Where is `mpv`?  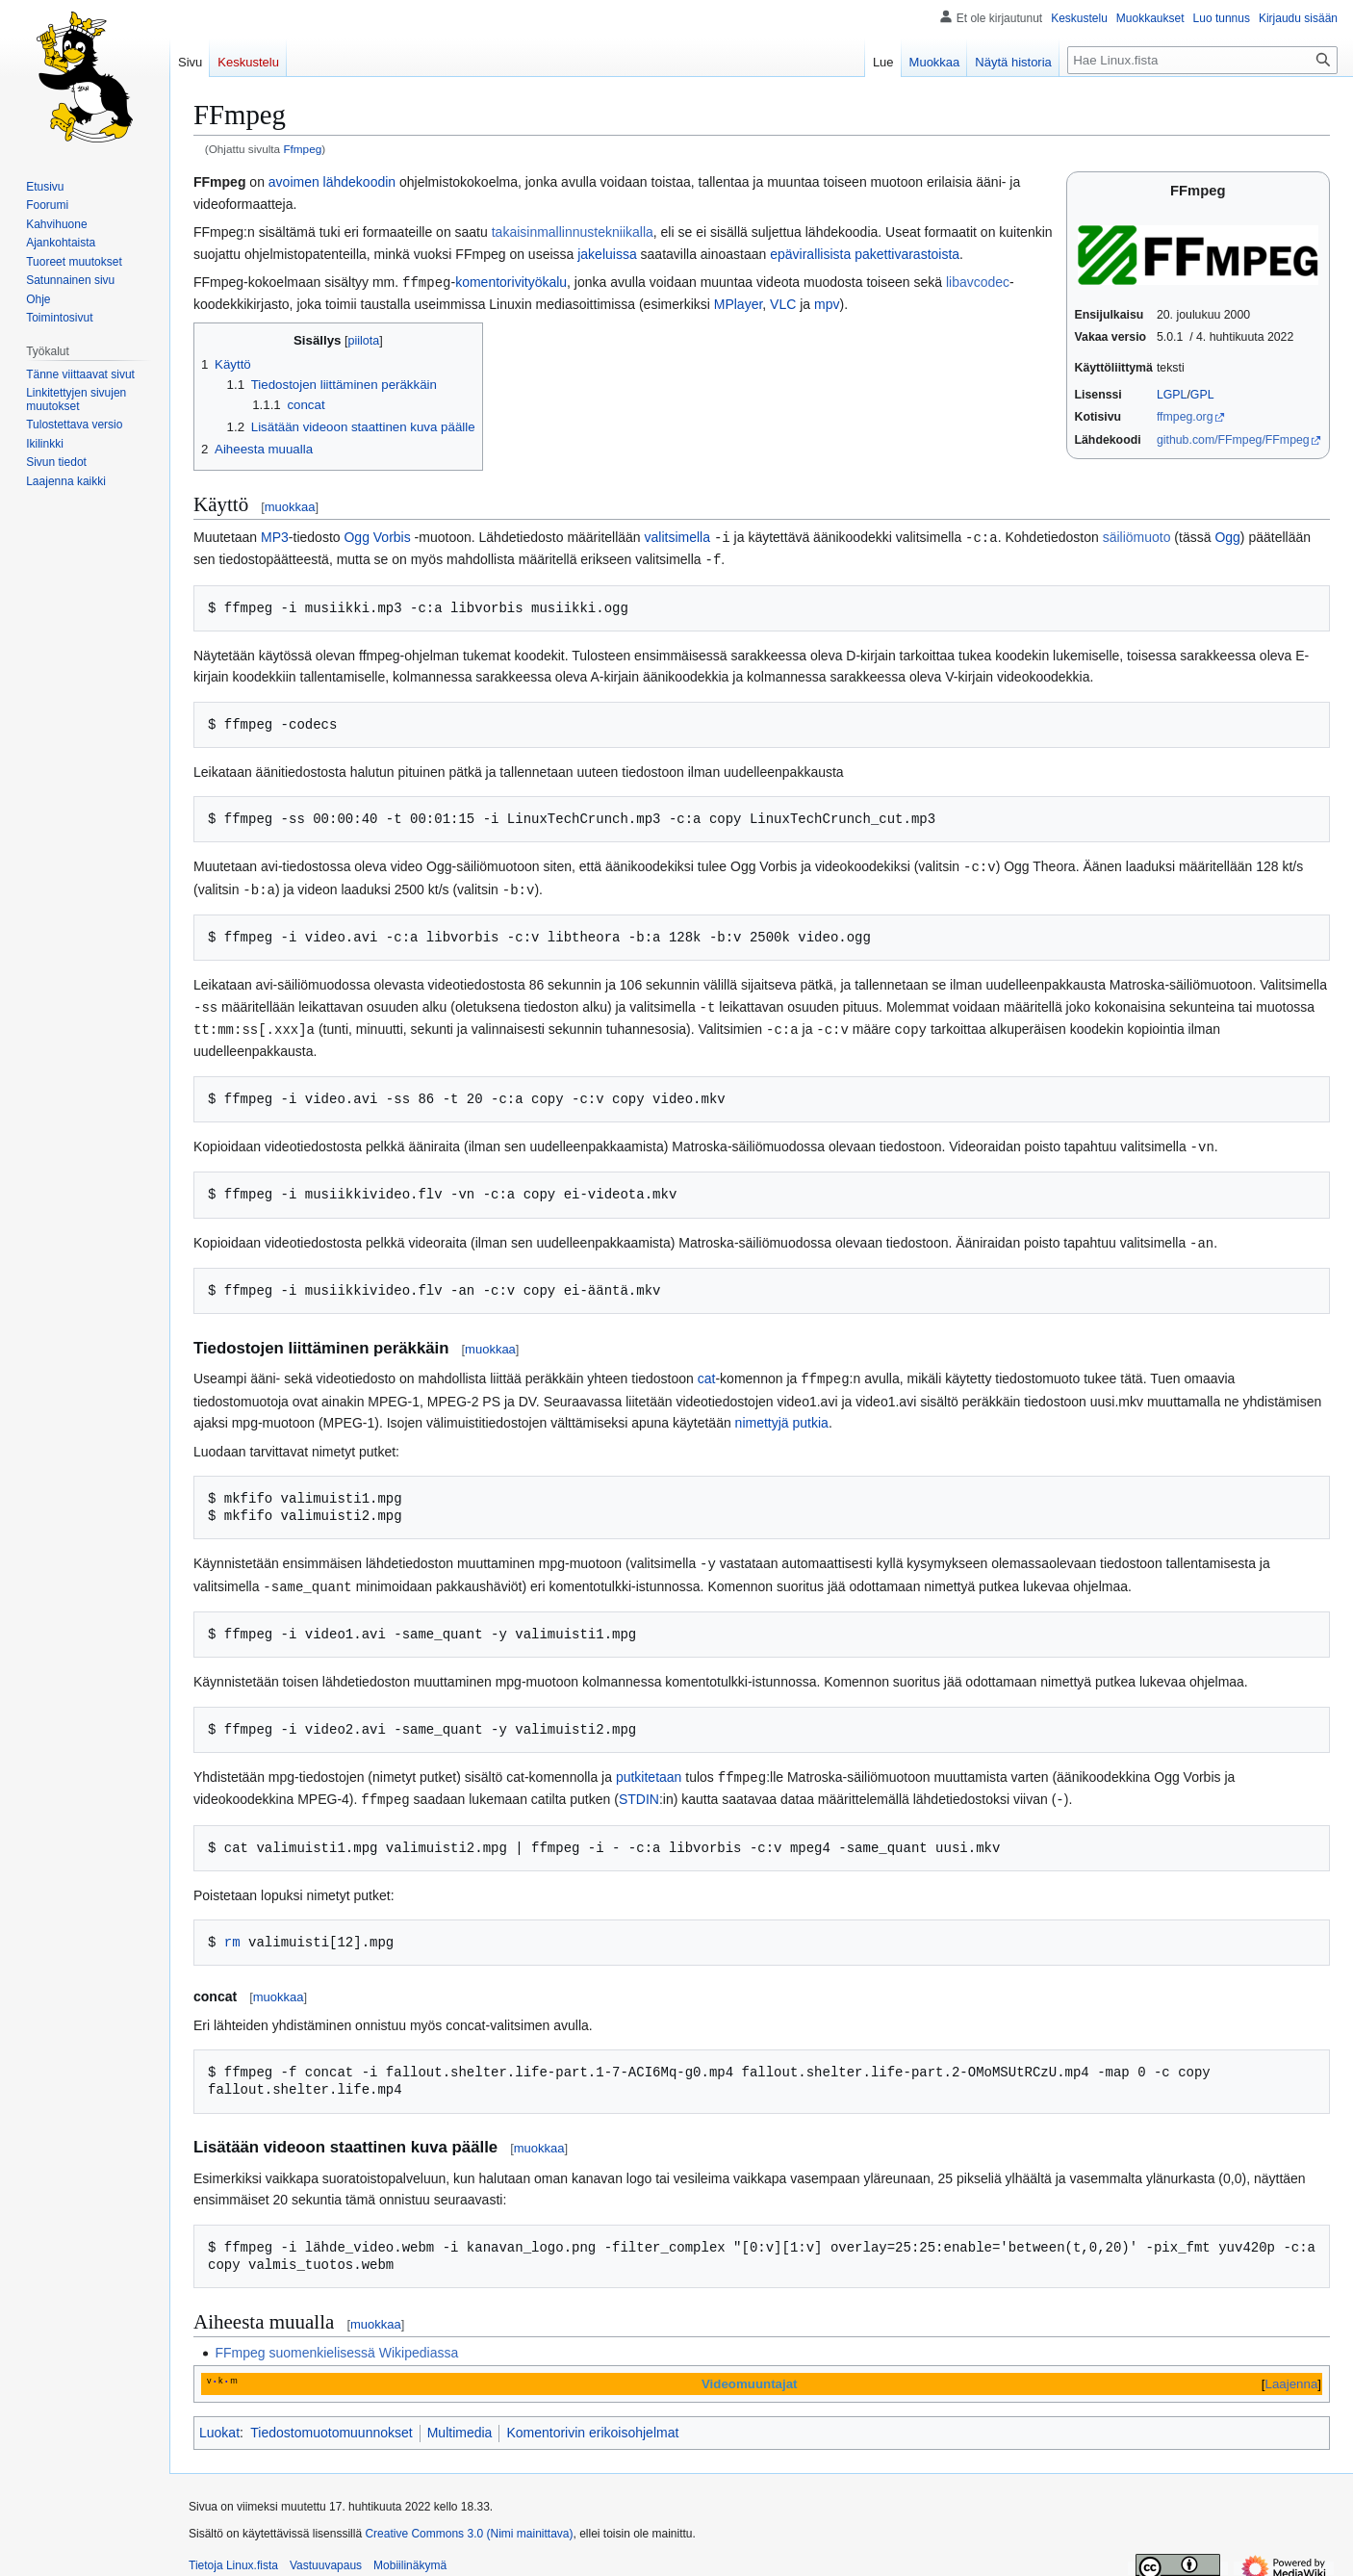
mpv is located at coordinates (826, 303).